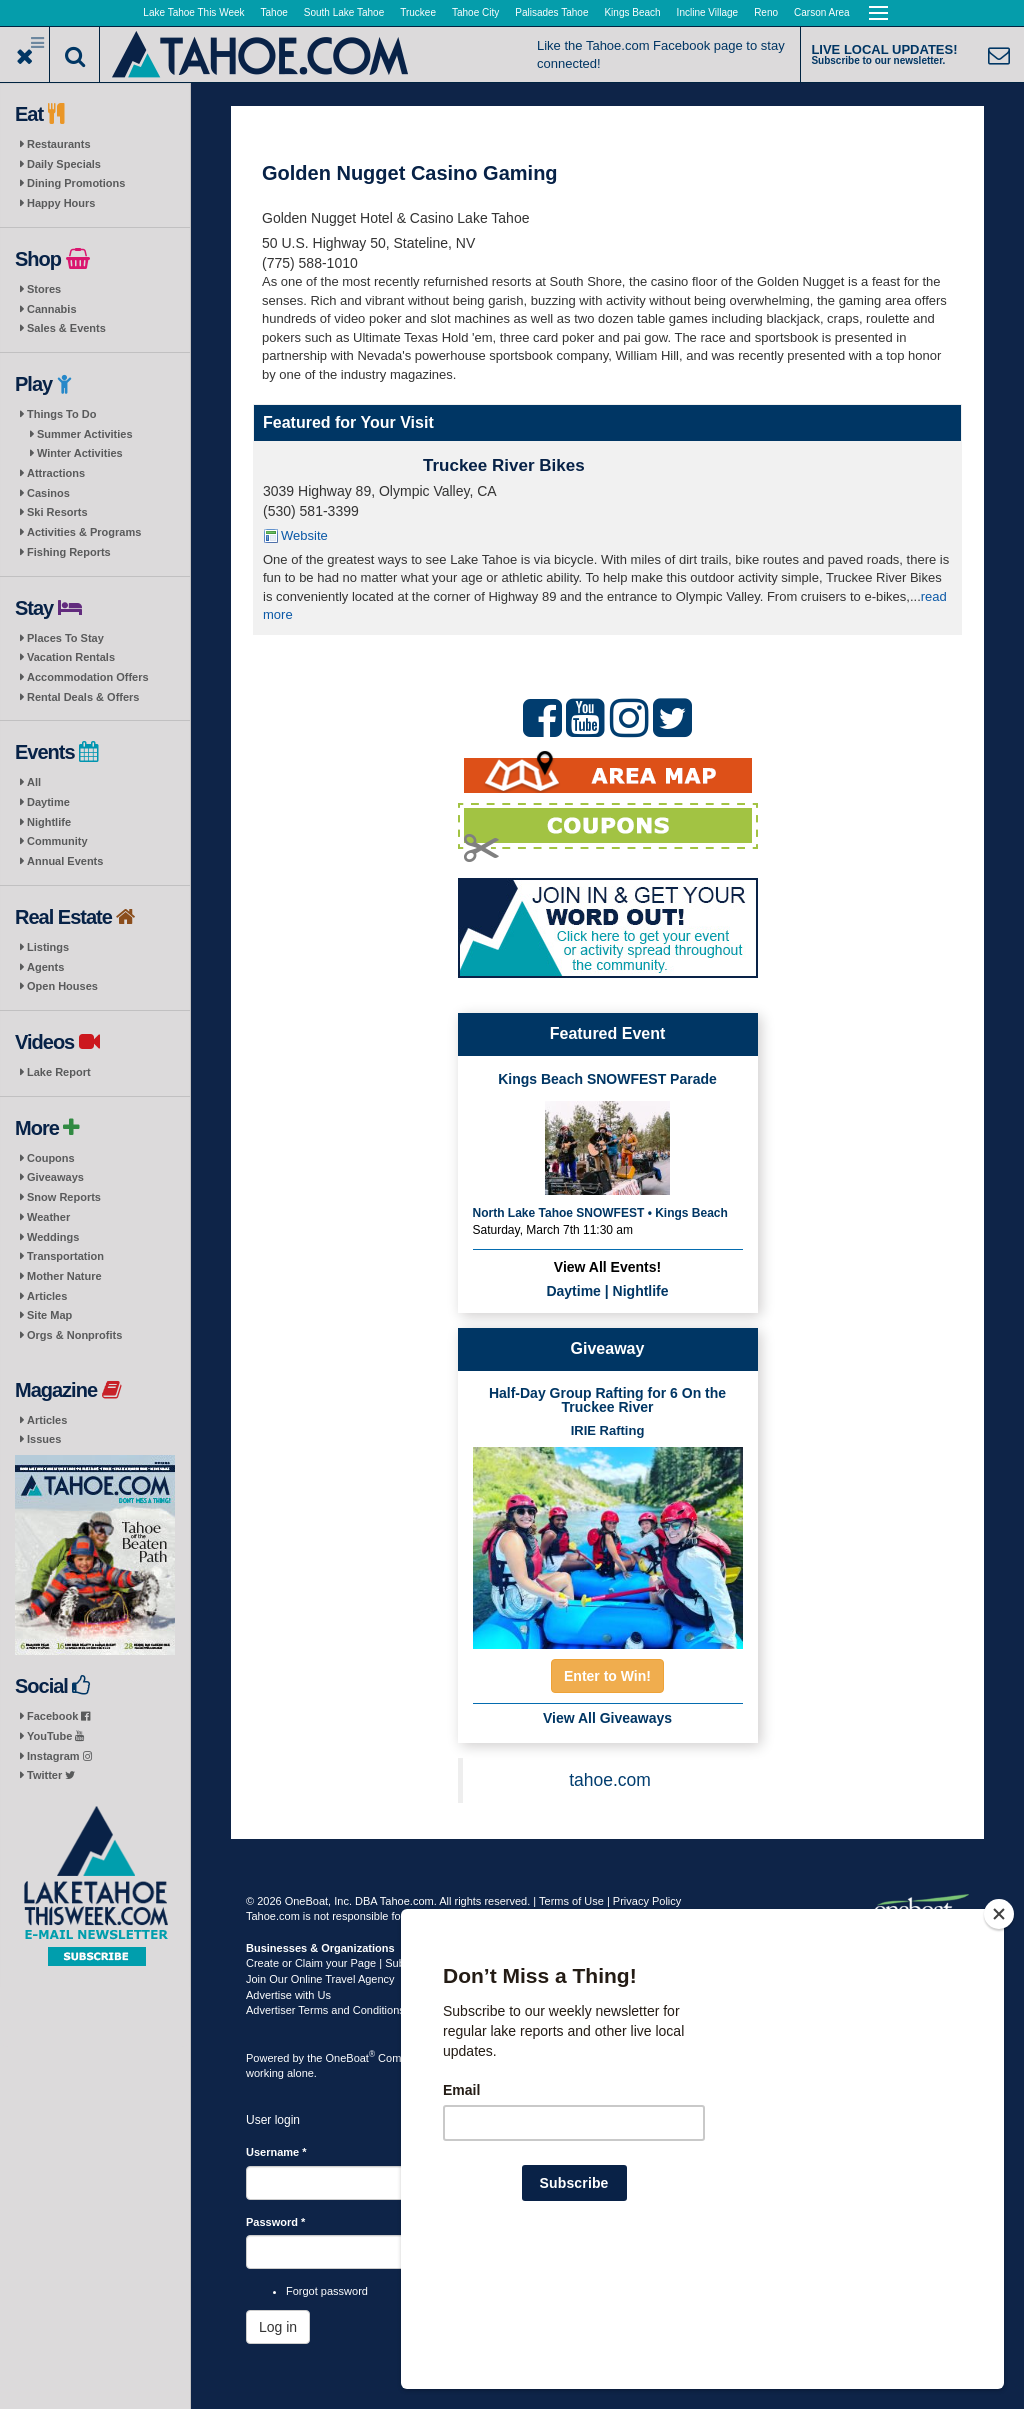 The image size is (1024, 2409). Describe the element at coordinates (278, 2327) in the screenshot. I see `Log in` at that location.